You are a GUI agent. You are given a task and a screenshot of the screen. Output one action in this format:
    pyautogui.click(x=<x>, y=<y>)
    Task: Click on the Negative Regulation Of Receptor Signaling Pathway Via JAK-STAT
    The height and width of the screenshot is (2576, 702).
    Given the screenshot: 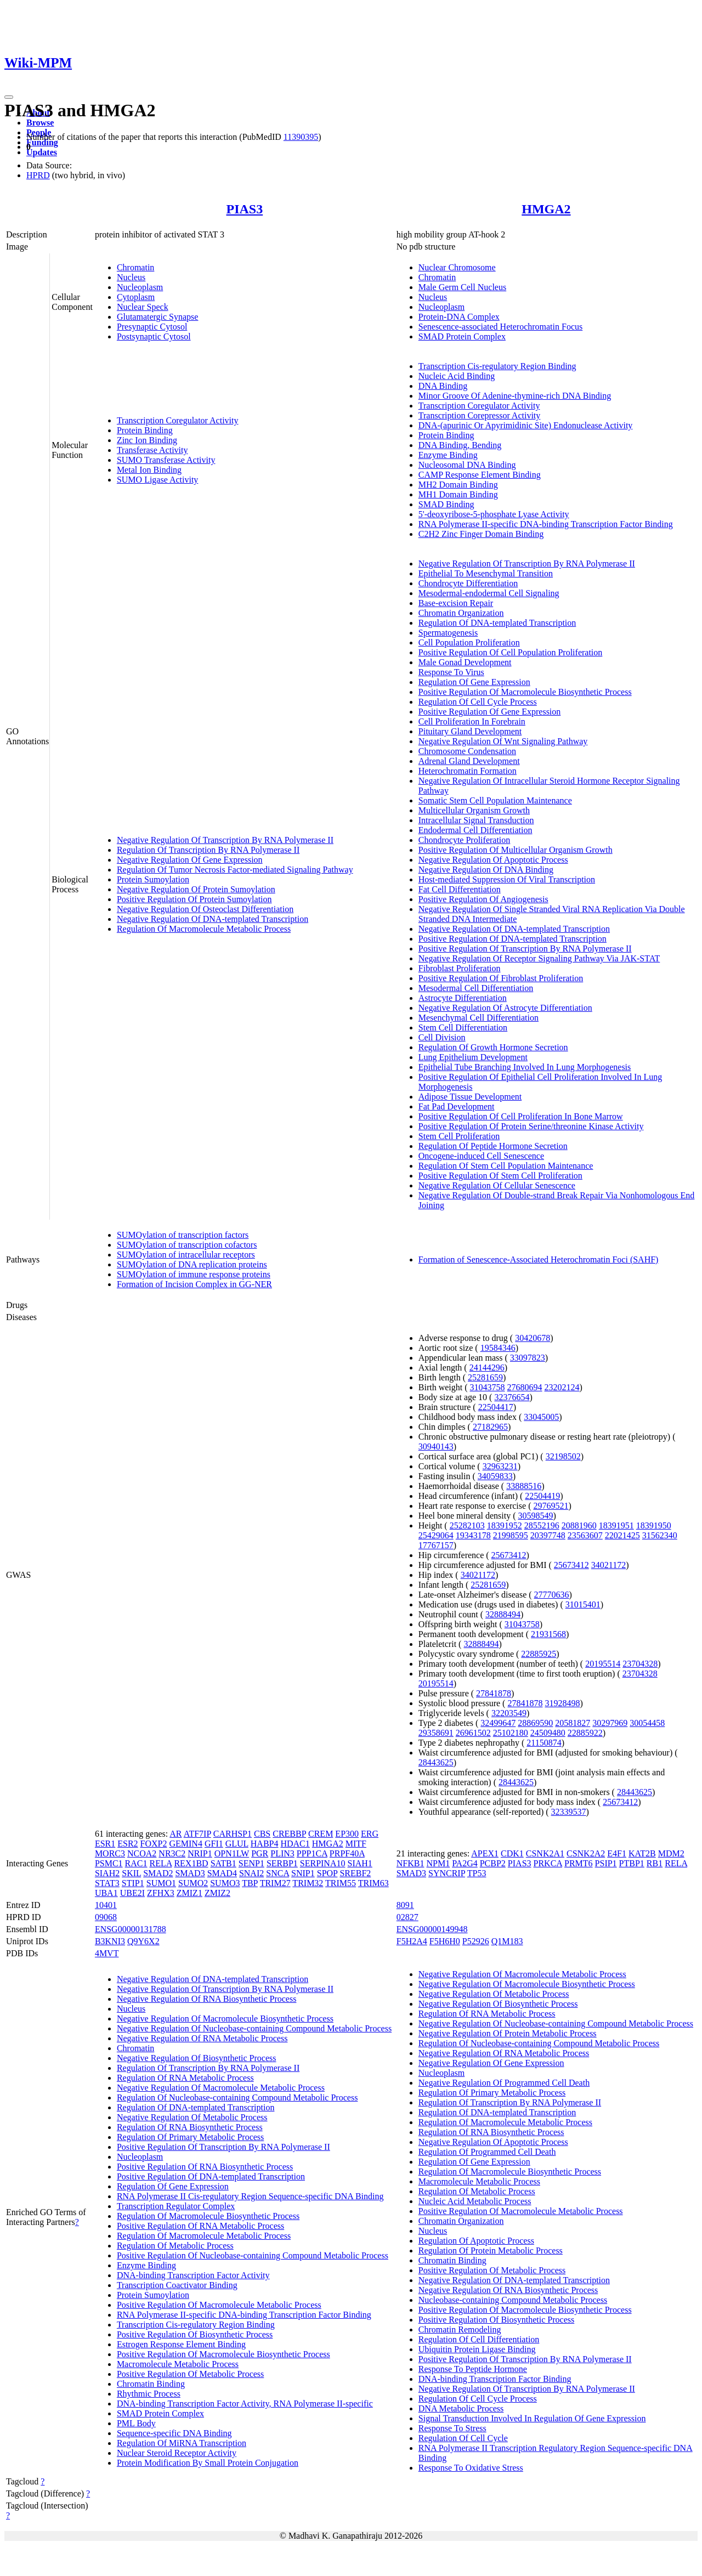 What is the action you would take?
    pyautogui.click(x=539, y=958)
    